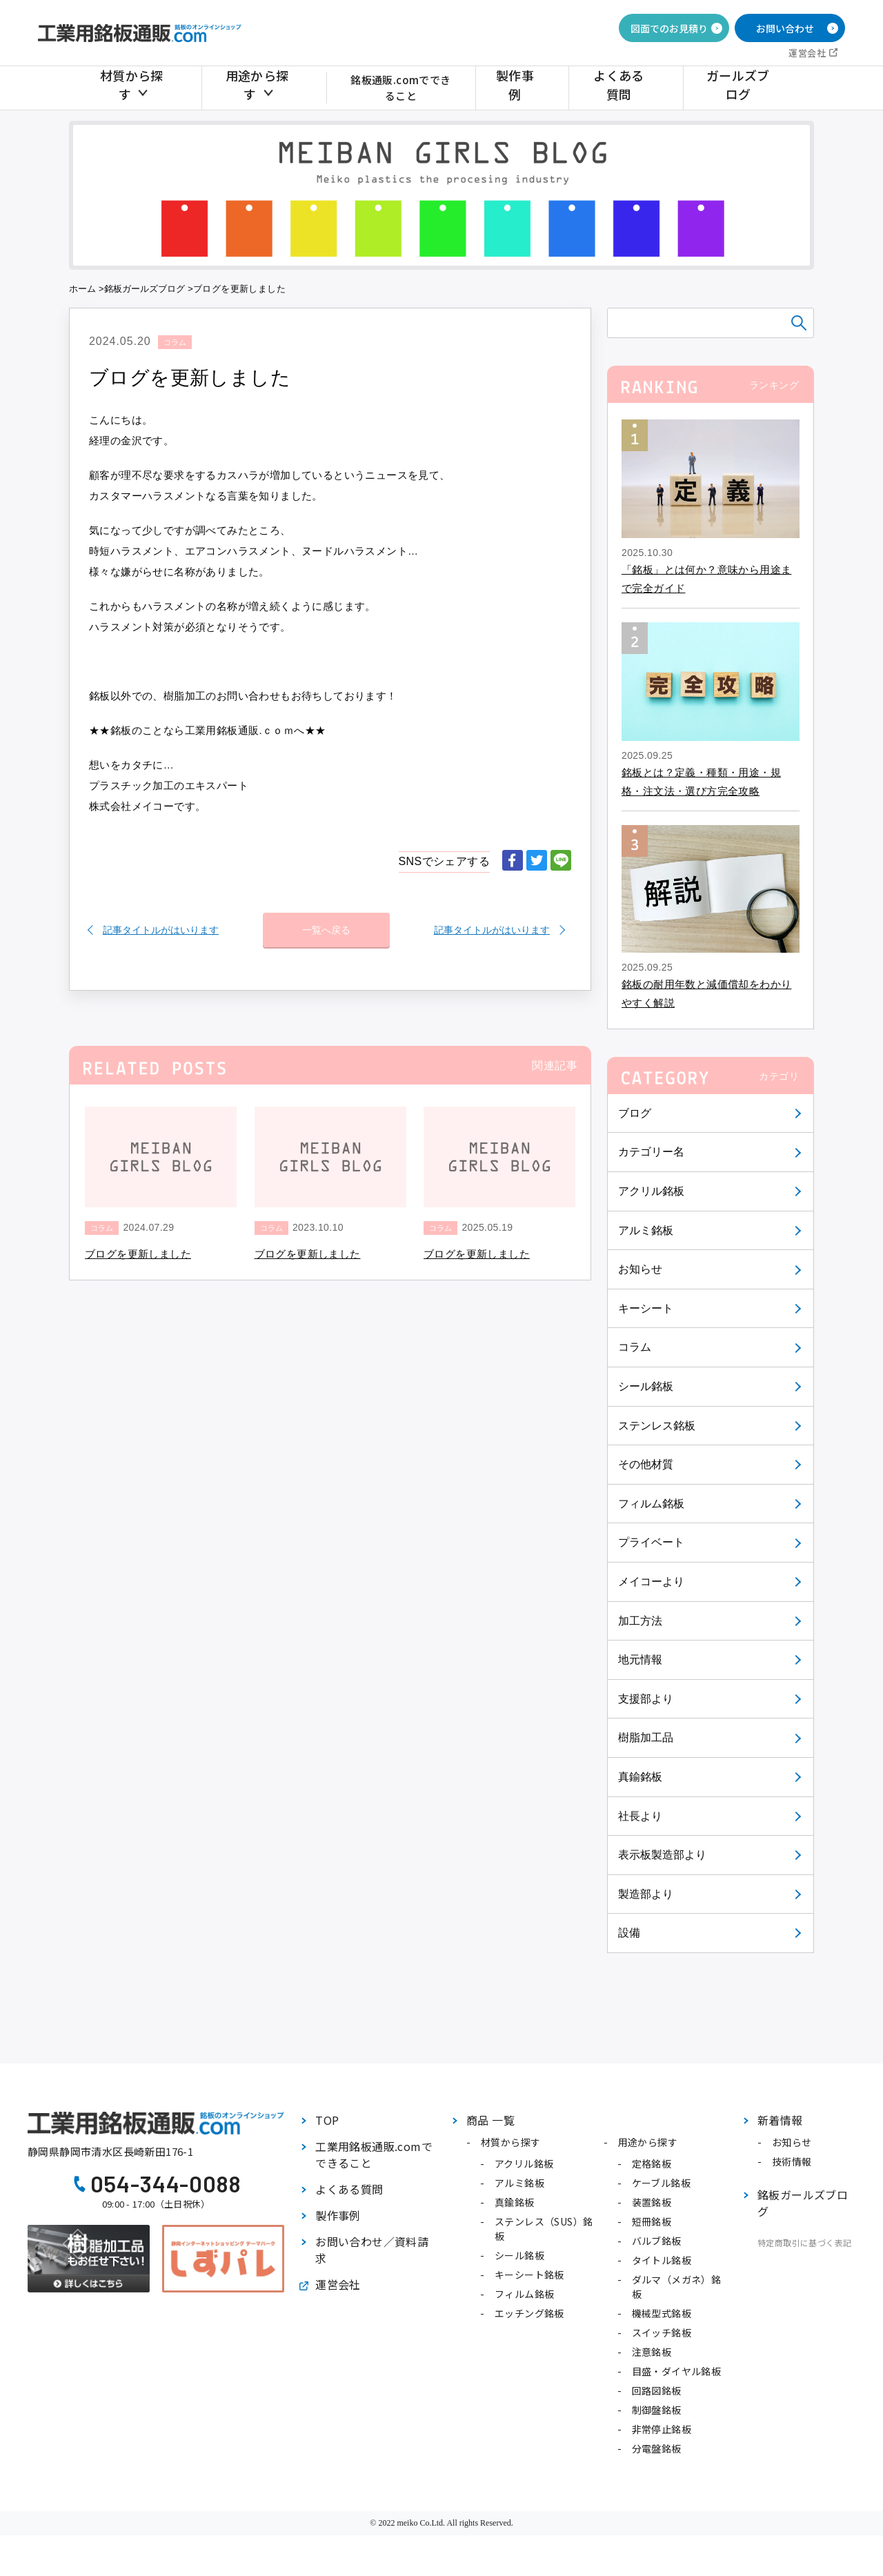  I want to click on キーシート, so click(646, 1308).